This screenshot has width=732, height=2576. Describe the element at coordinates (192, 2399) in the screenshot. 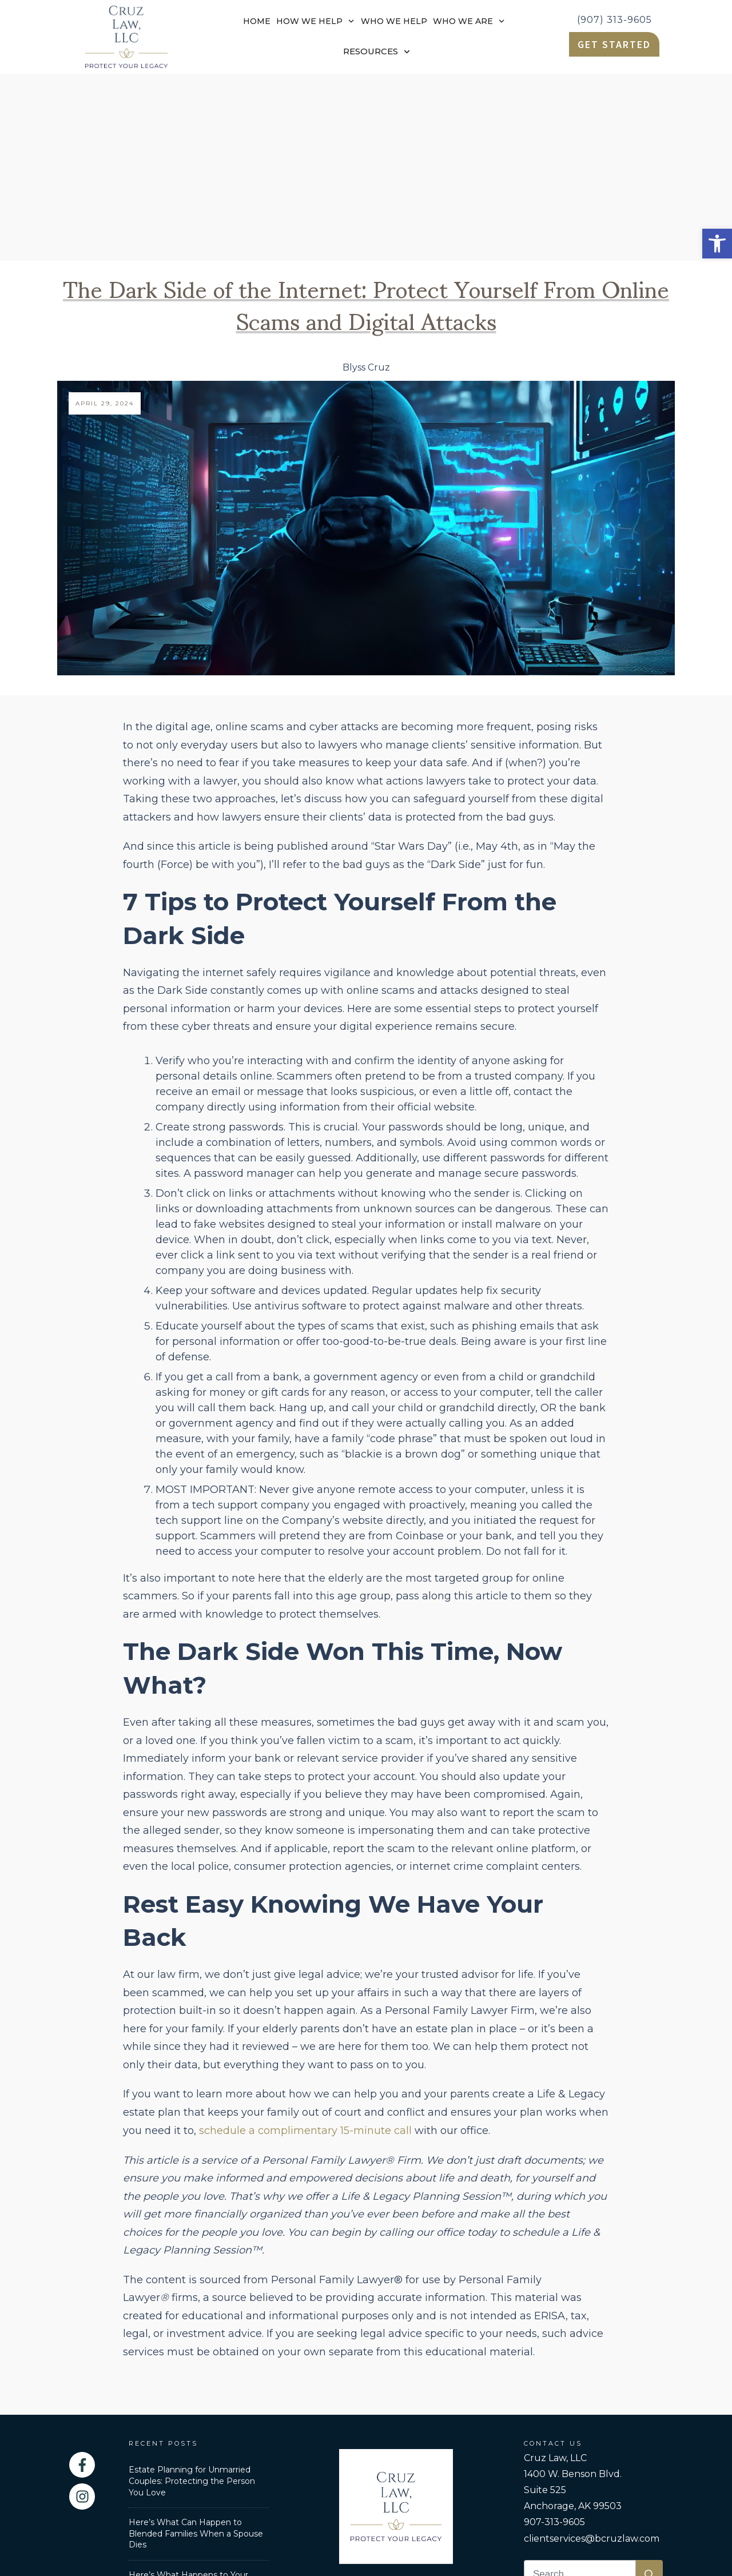

I see `Here’s What Happens to Your Retirement Accounts After You Die [link]` at that location.